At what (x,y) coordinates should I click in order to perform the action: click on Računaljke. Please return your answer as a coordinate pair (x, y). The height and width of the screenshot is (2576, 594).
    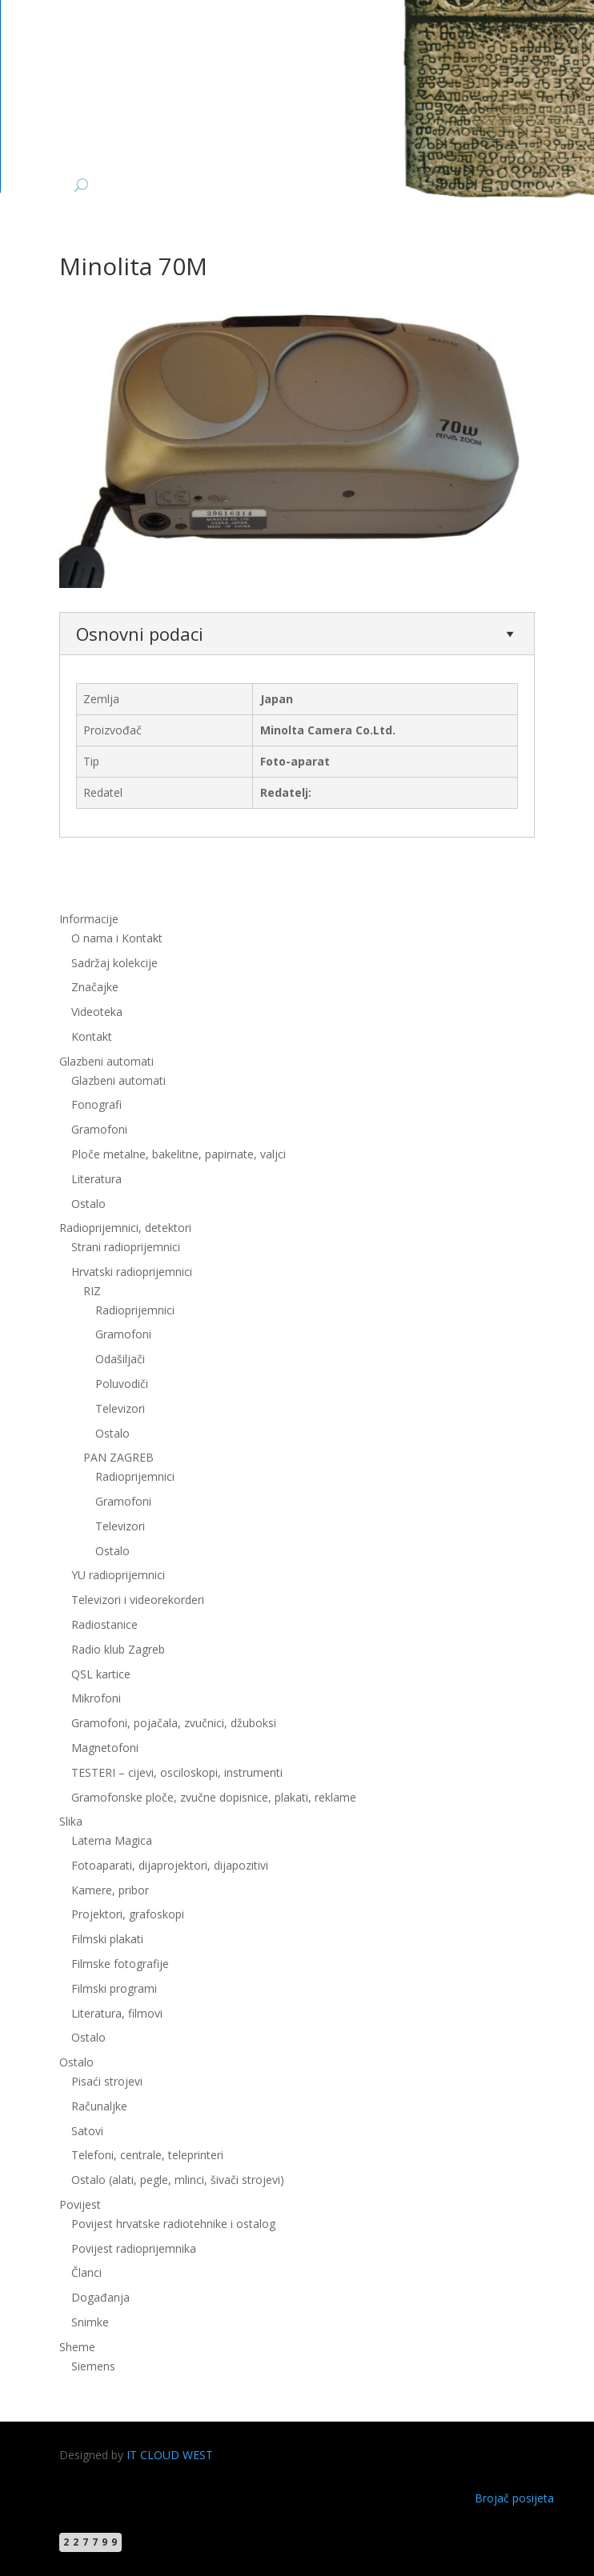
    Looking at the image, I should click on (99, 2106).